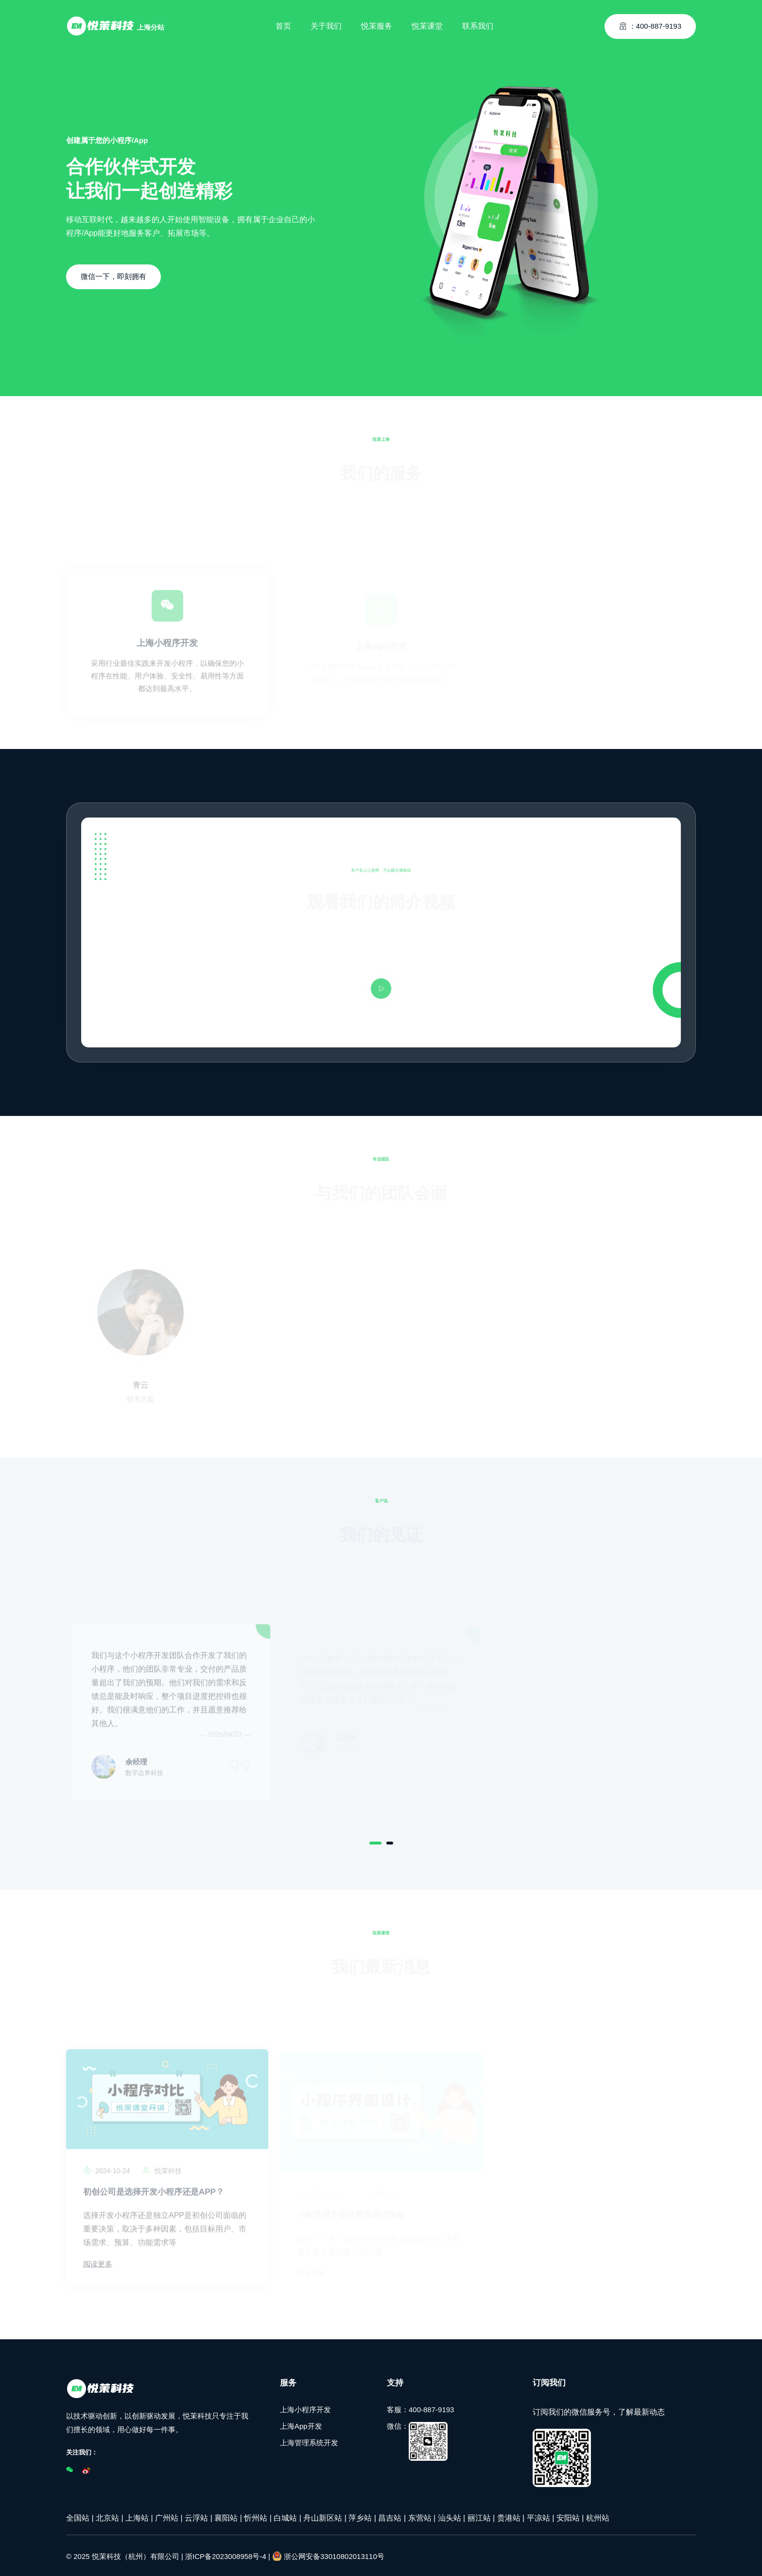  I want to click on 联系我们 [Toggle navigation], so click(477, 21).